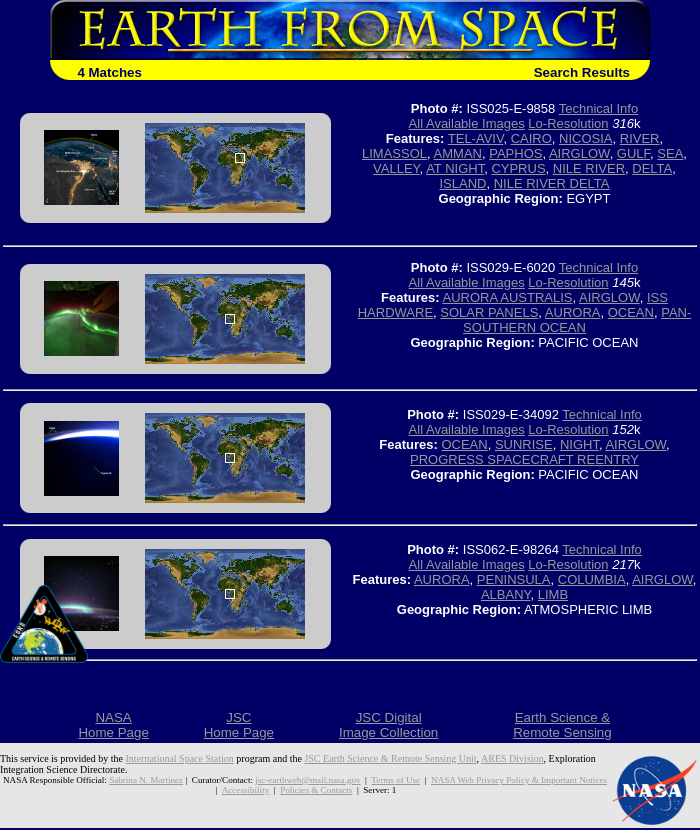 Image resolution: width=700 pixels, height=830 pixels. I want to click on International Space Station, so click(180, 758).